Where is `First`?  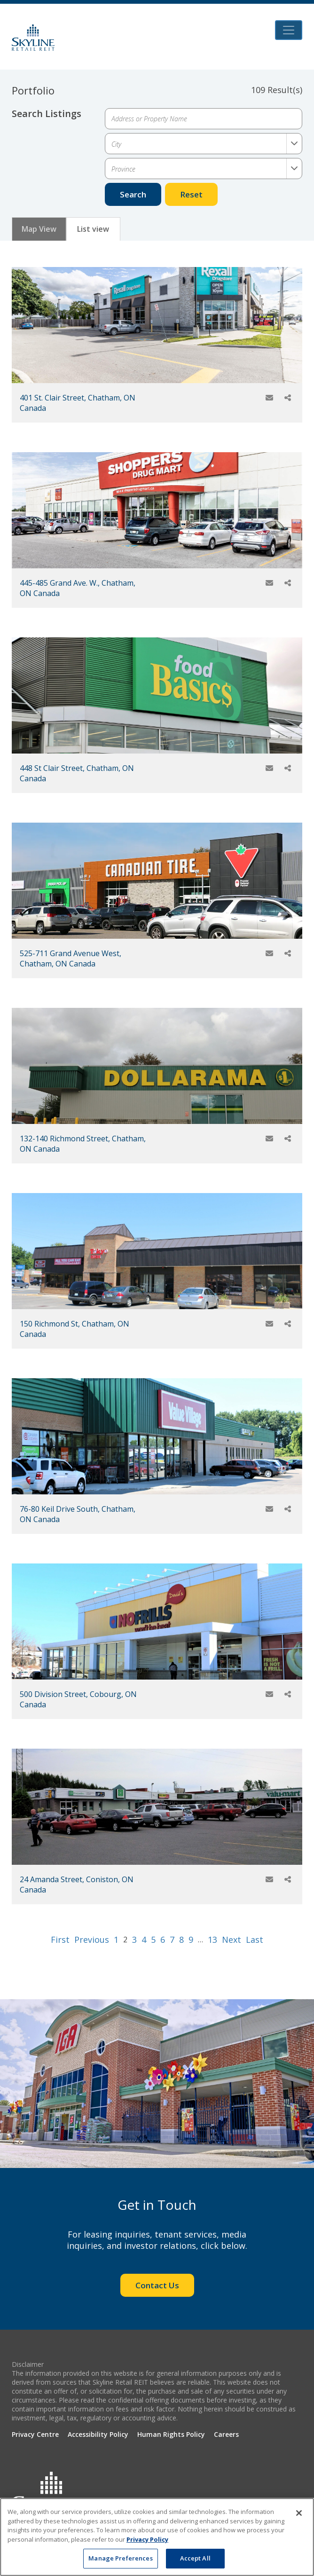
First is located at coordinates (60, 1939).